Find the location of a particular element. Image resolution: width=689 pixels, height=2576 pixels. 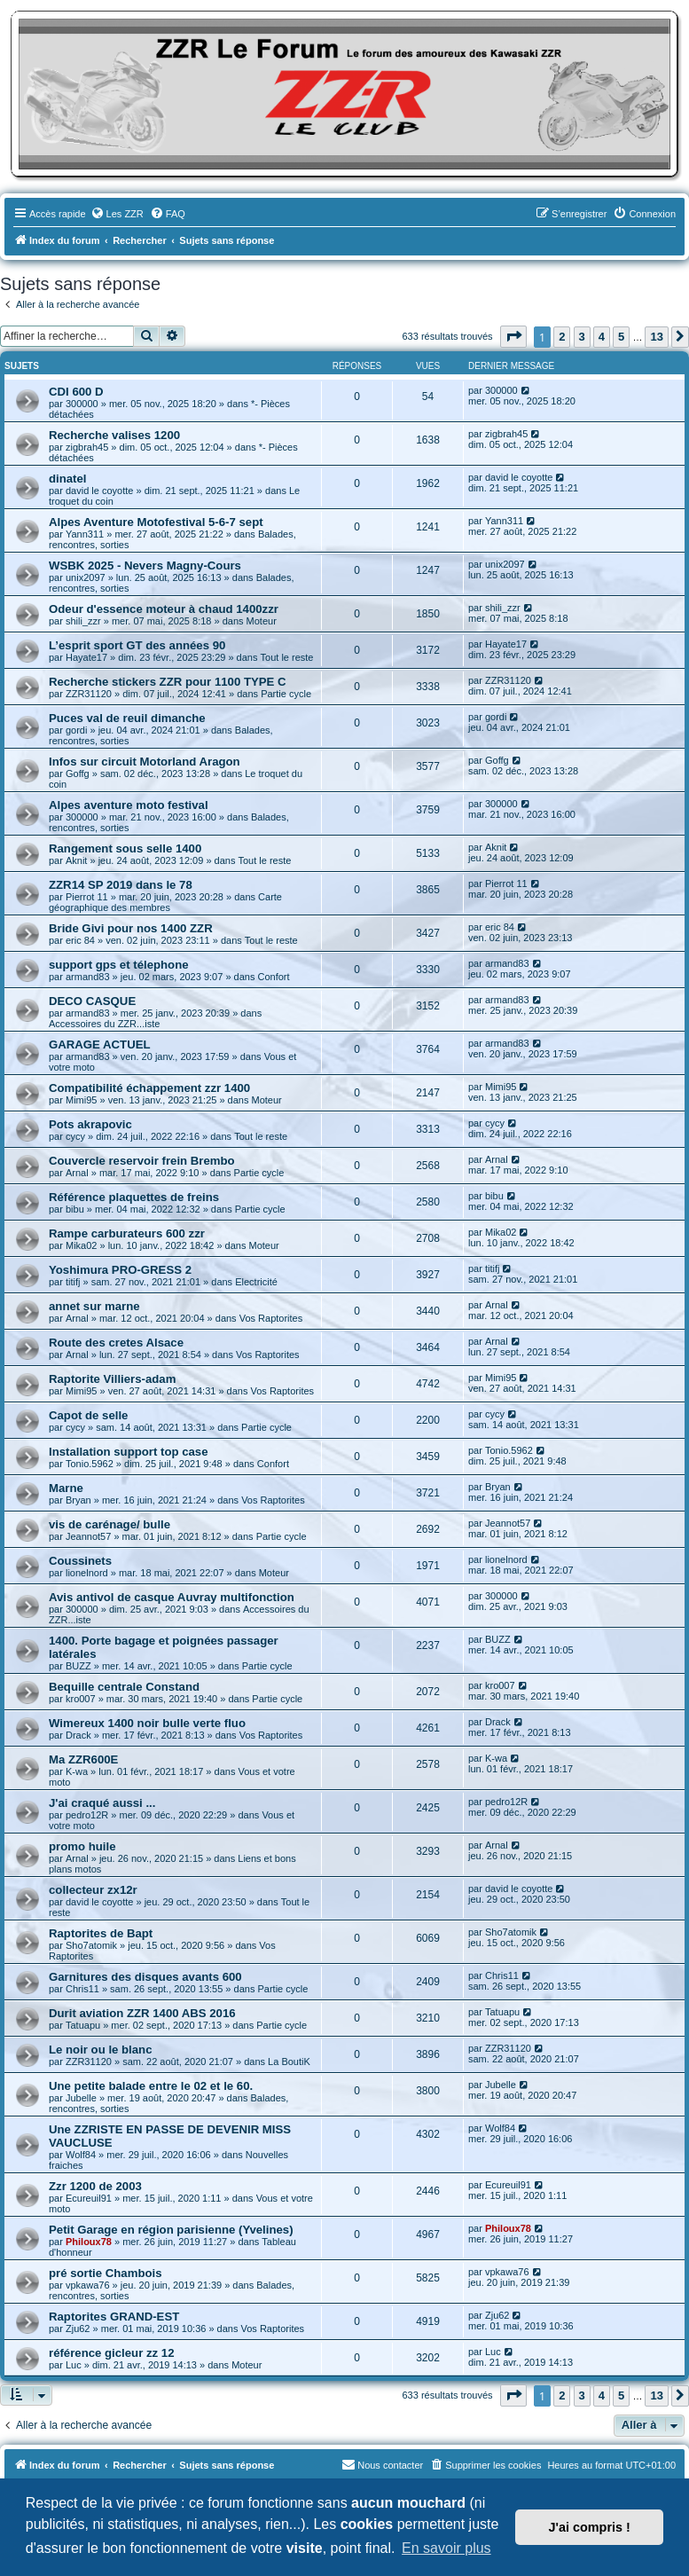

Le noir ou le blanc is located at coordinates (101, 2049).